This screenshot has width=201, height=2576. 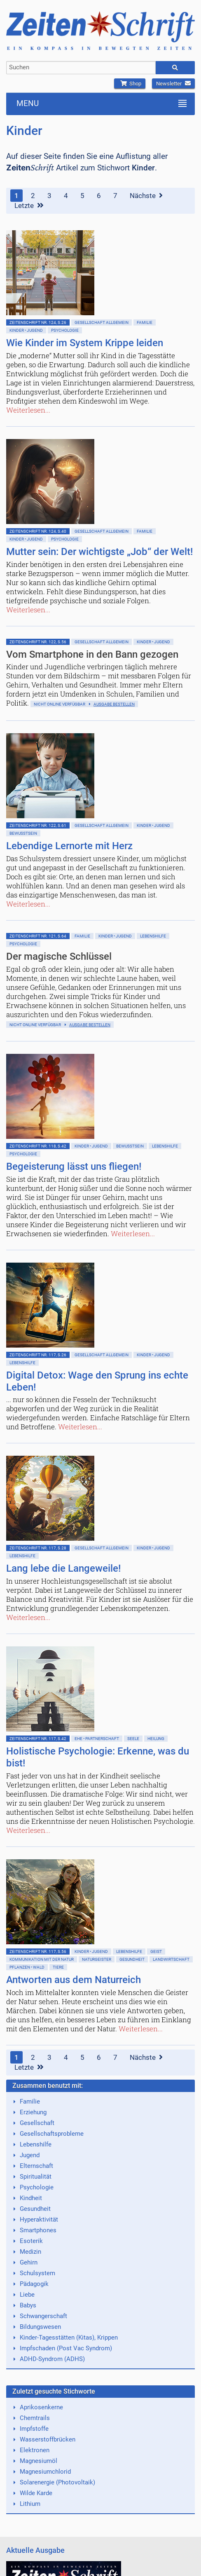 I want to click on Wilde Karde, so click(x=36, y=2493).